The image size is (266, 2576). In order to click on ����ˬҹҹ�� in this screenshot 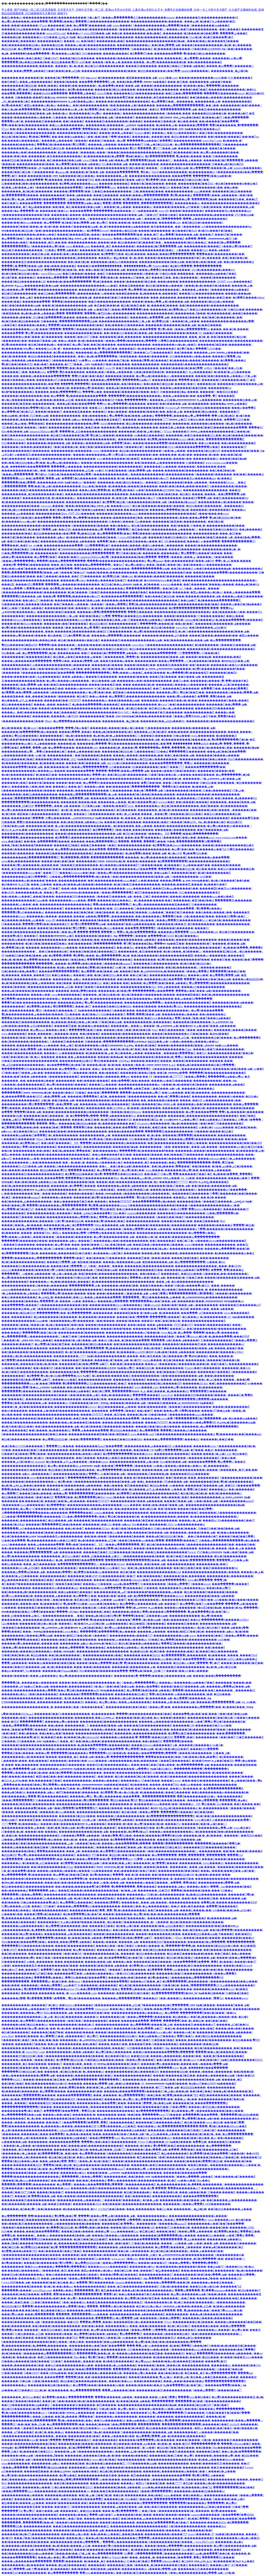, I will do `click(70, 1301)`.